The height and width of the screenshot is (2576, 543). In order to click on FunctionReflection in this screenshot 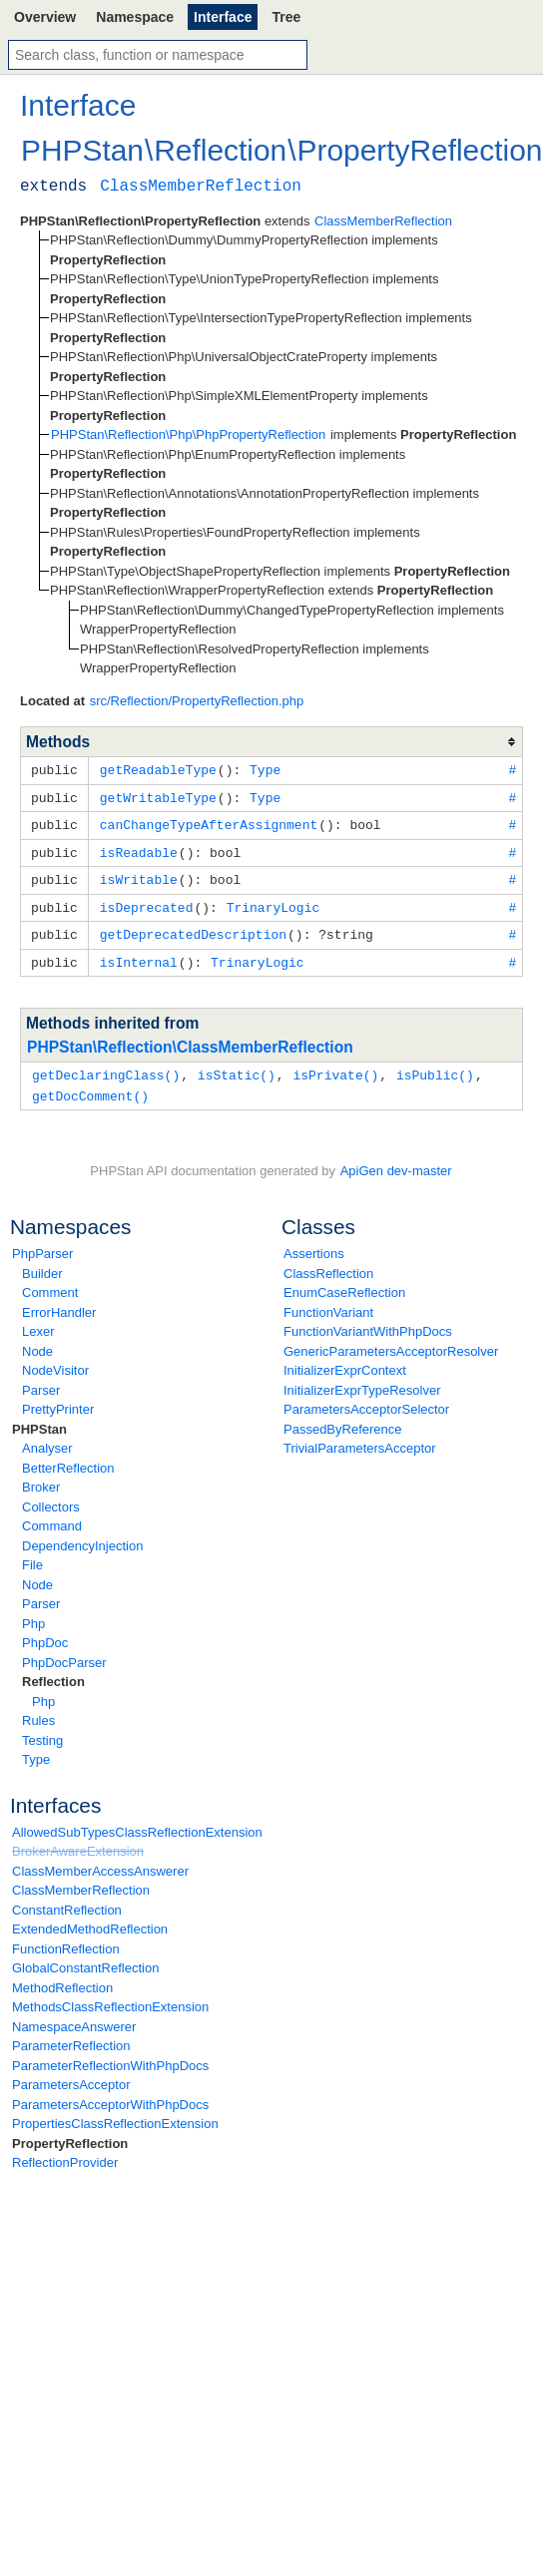, I will do `click(66, 1939)`.